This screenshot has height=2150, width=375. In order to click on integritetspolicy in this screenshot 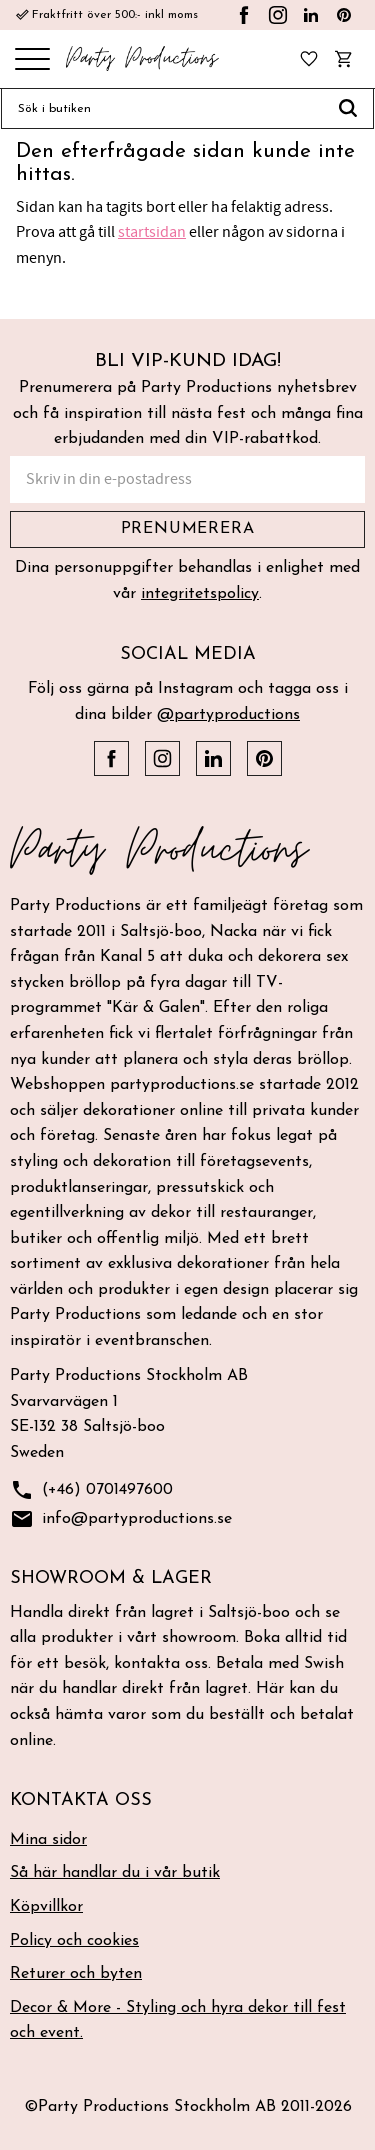, I will do `click(200, 594)`.